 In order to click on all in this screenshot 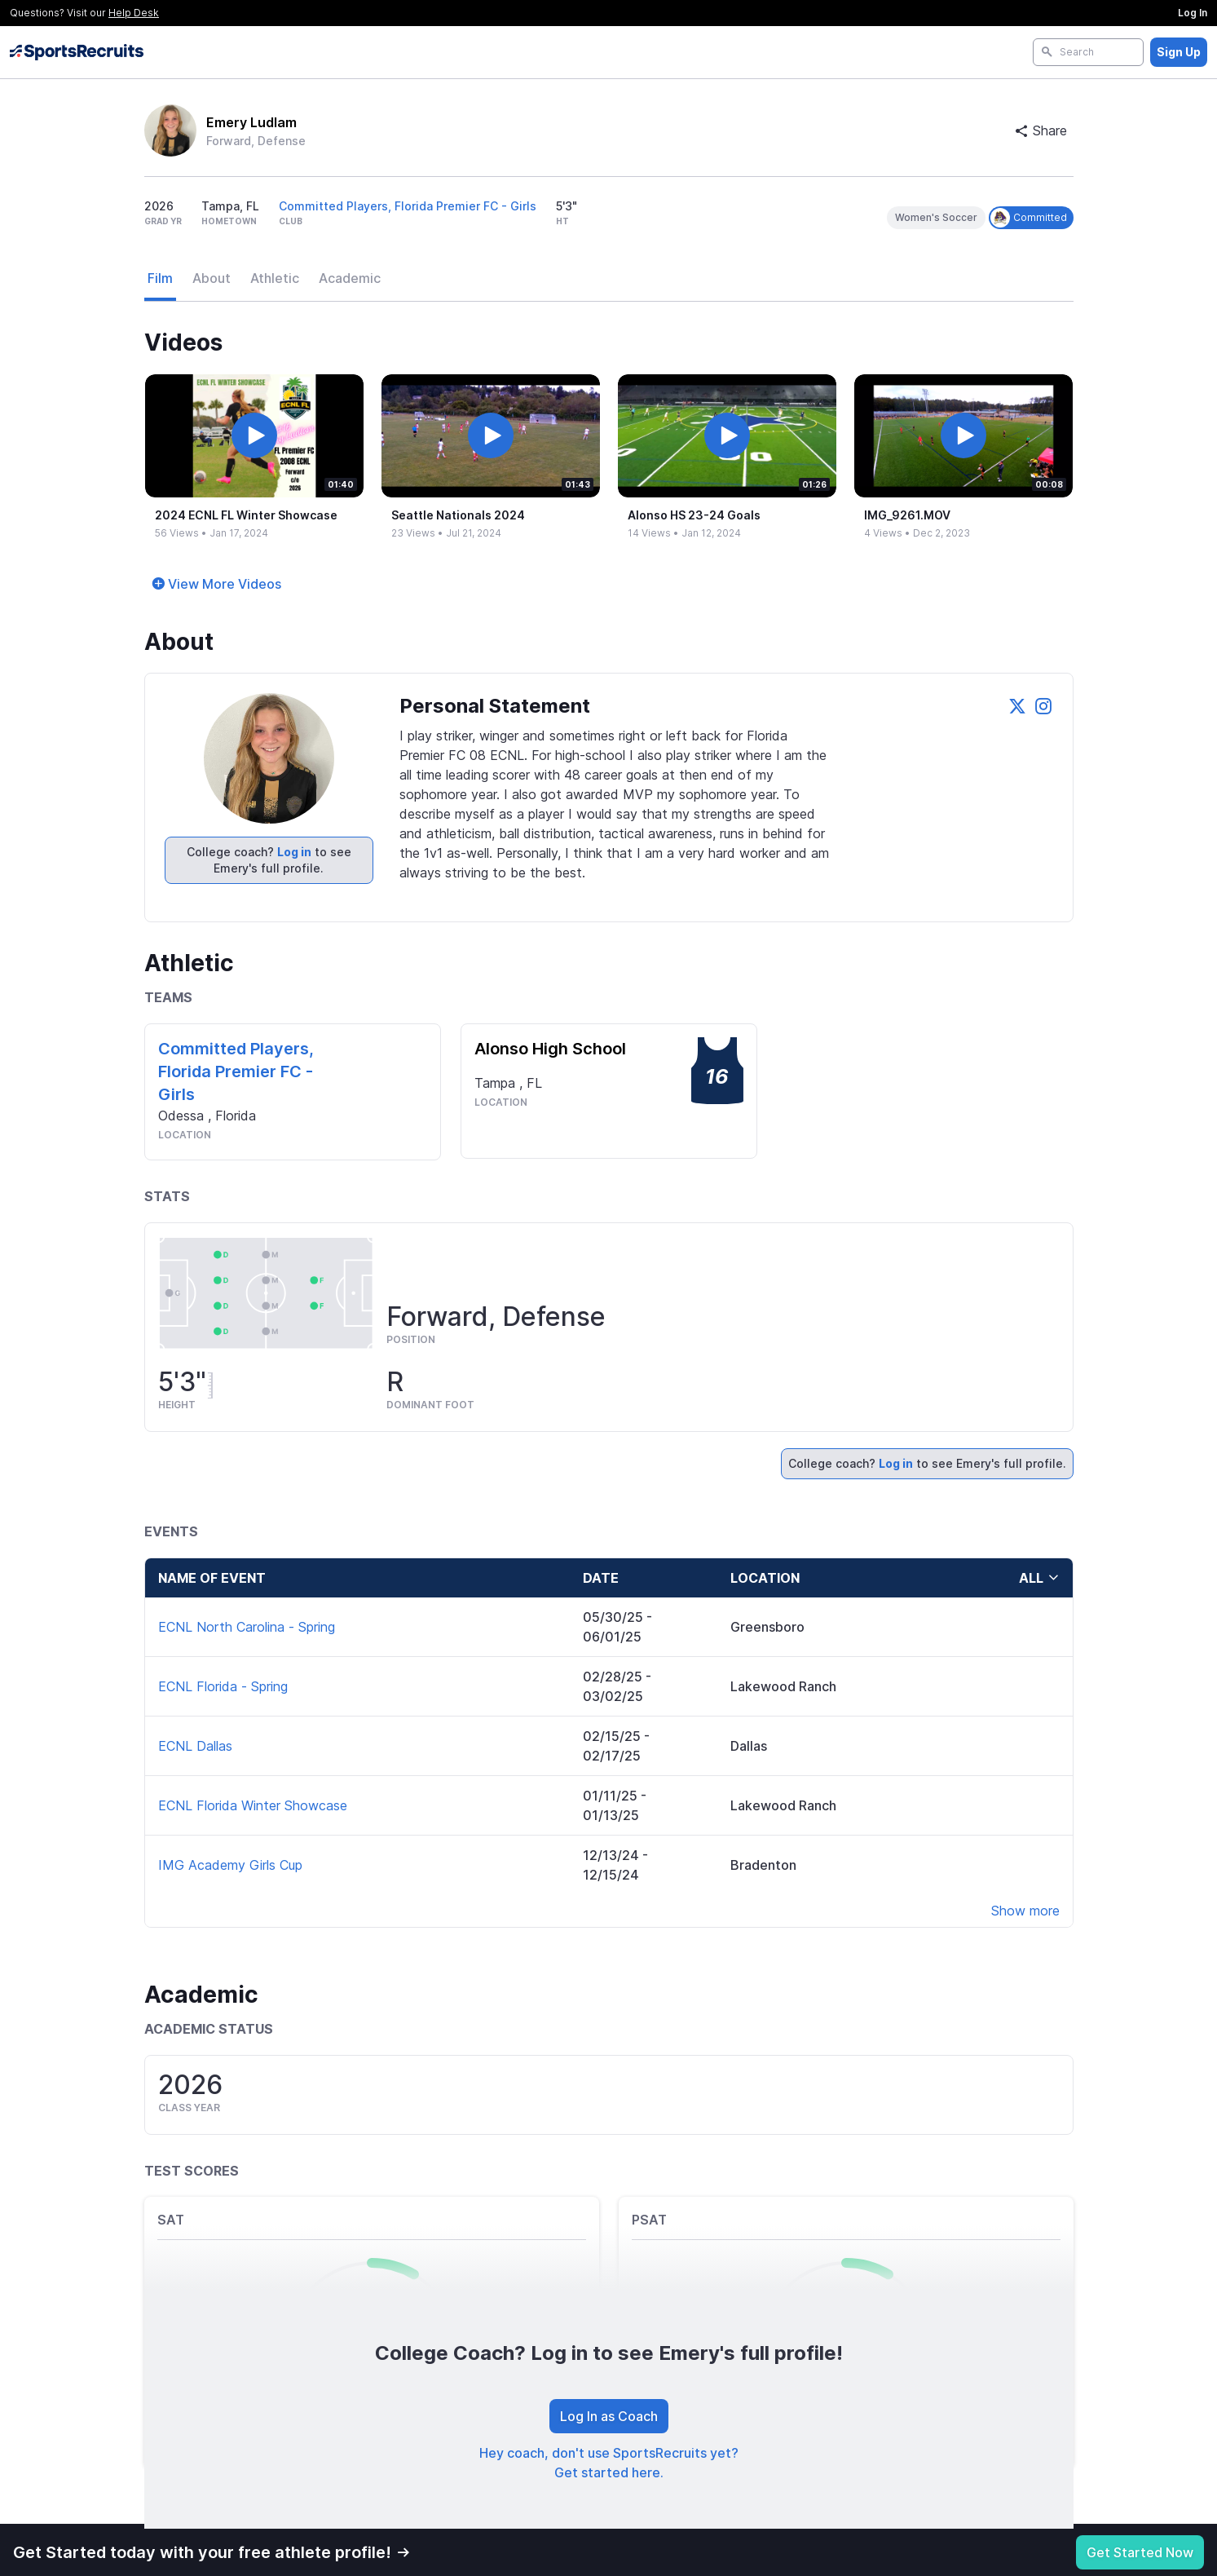, I will do `click(1039, 1578)`.